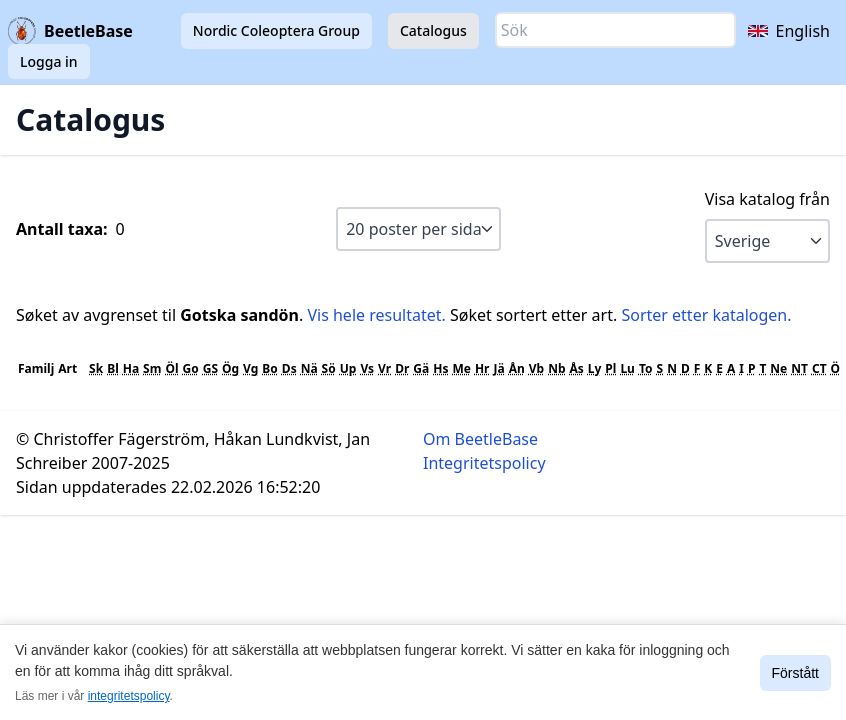 This screenshot has width=846, height=720. I want to click on Integritetspolicy, so click(484, 463).